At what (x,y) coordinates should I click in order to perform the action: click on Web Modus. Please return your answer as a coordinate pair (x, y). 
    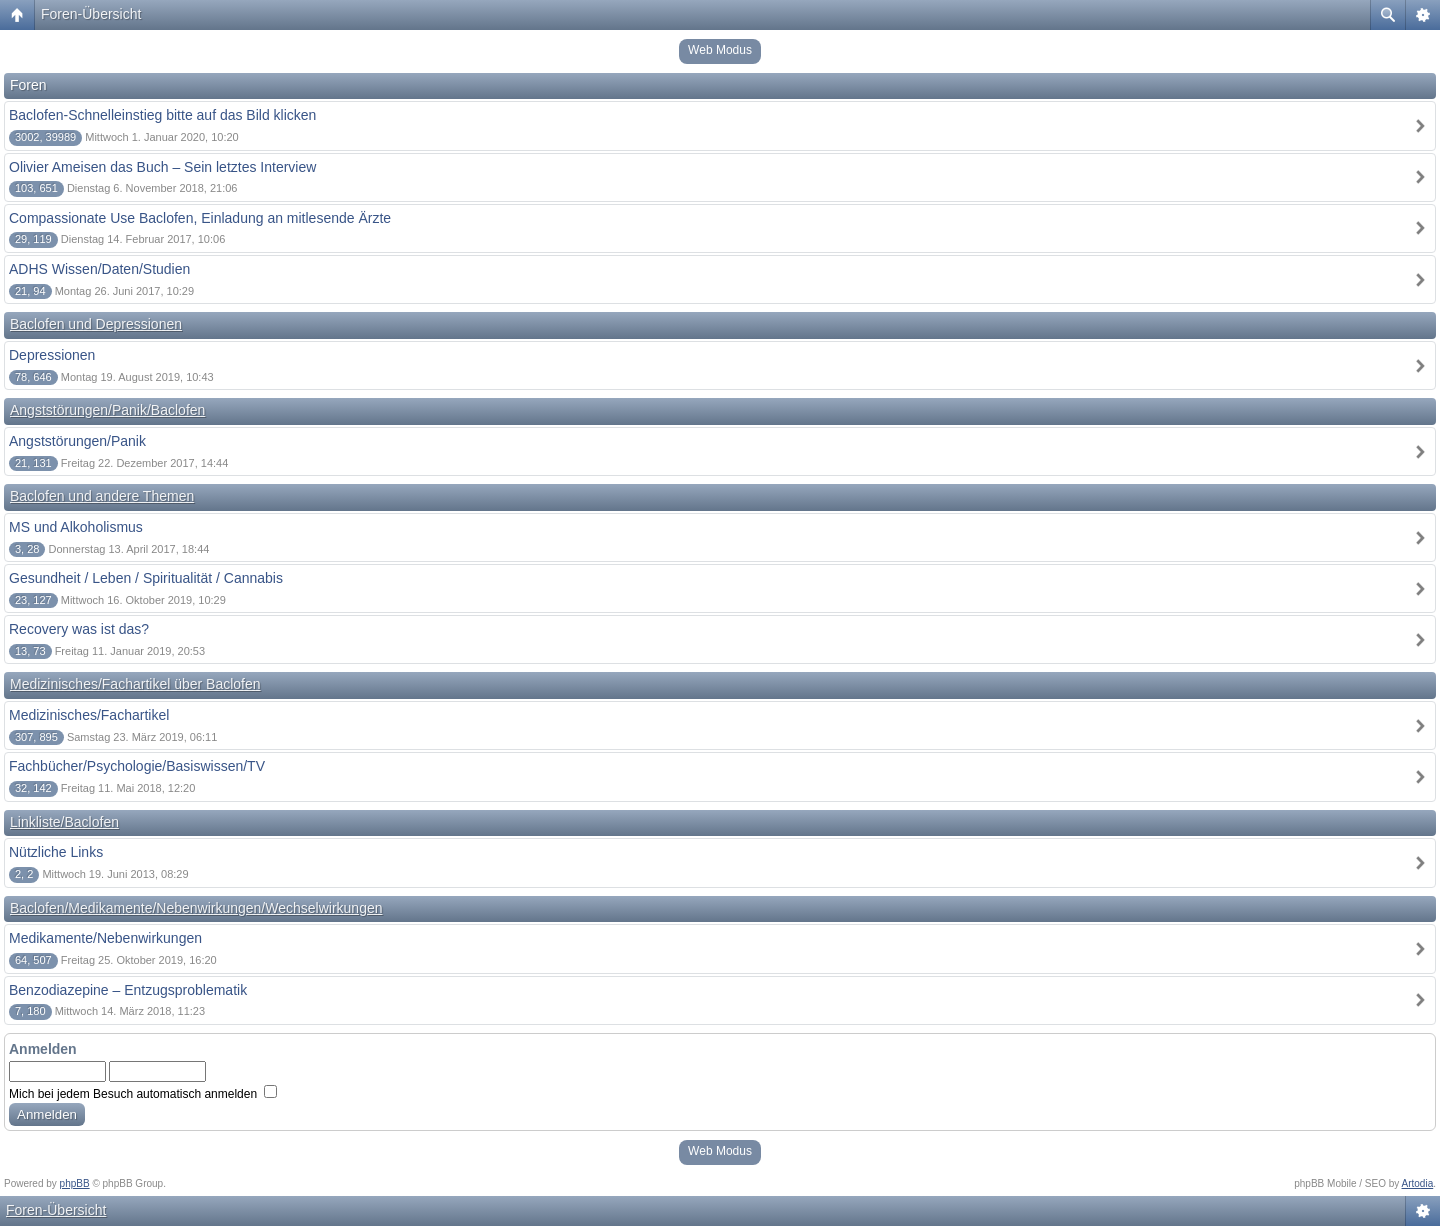
    Looking at the image, I should click on (720, 50).